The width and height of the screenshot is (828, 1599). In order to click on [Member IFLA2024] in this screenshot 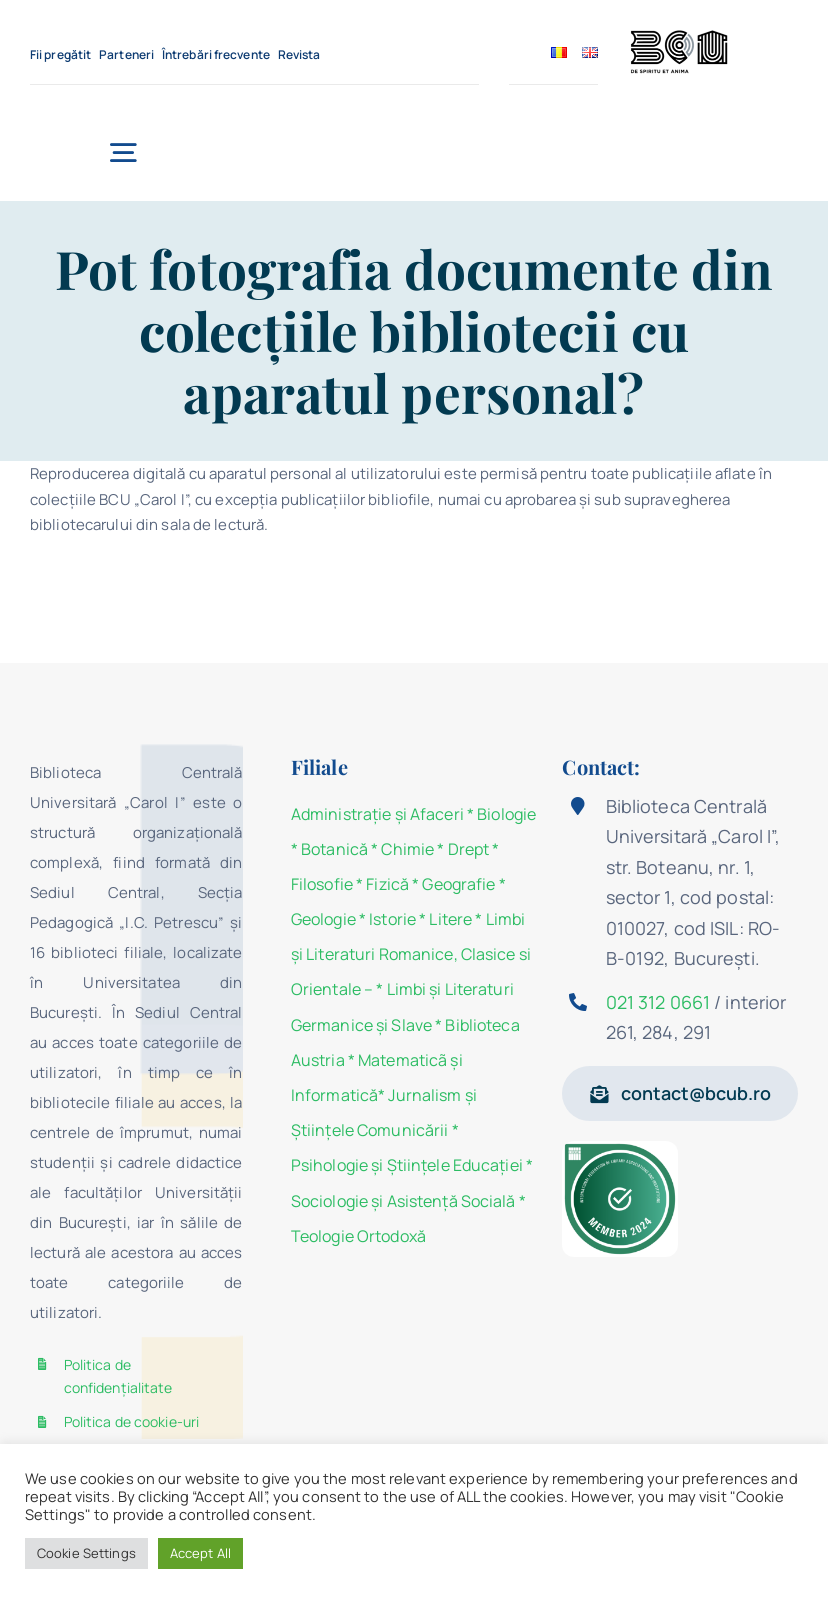, I will do `click(619, 1148)`.